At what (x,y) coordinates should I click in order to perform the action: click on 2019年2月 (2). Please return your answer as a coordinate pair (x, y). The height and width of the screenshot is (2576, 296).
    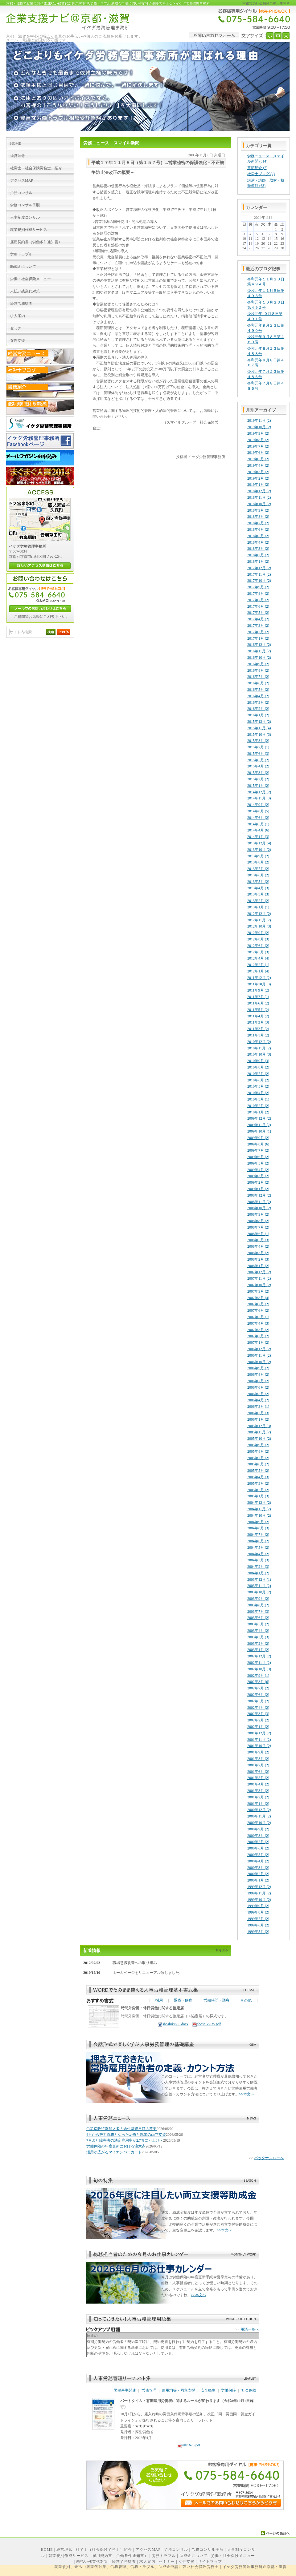
    Looking at the image, I should click on (258, 478).